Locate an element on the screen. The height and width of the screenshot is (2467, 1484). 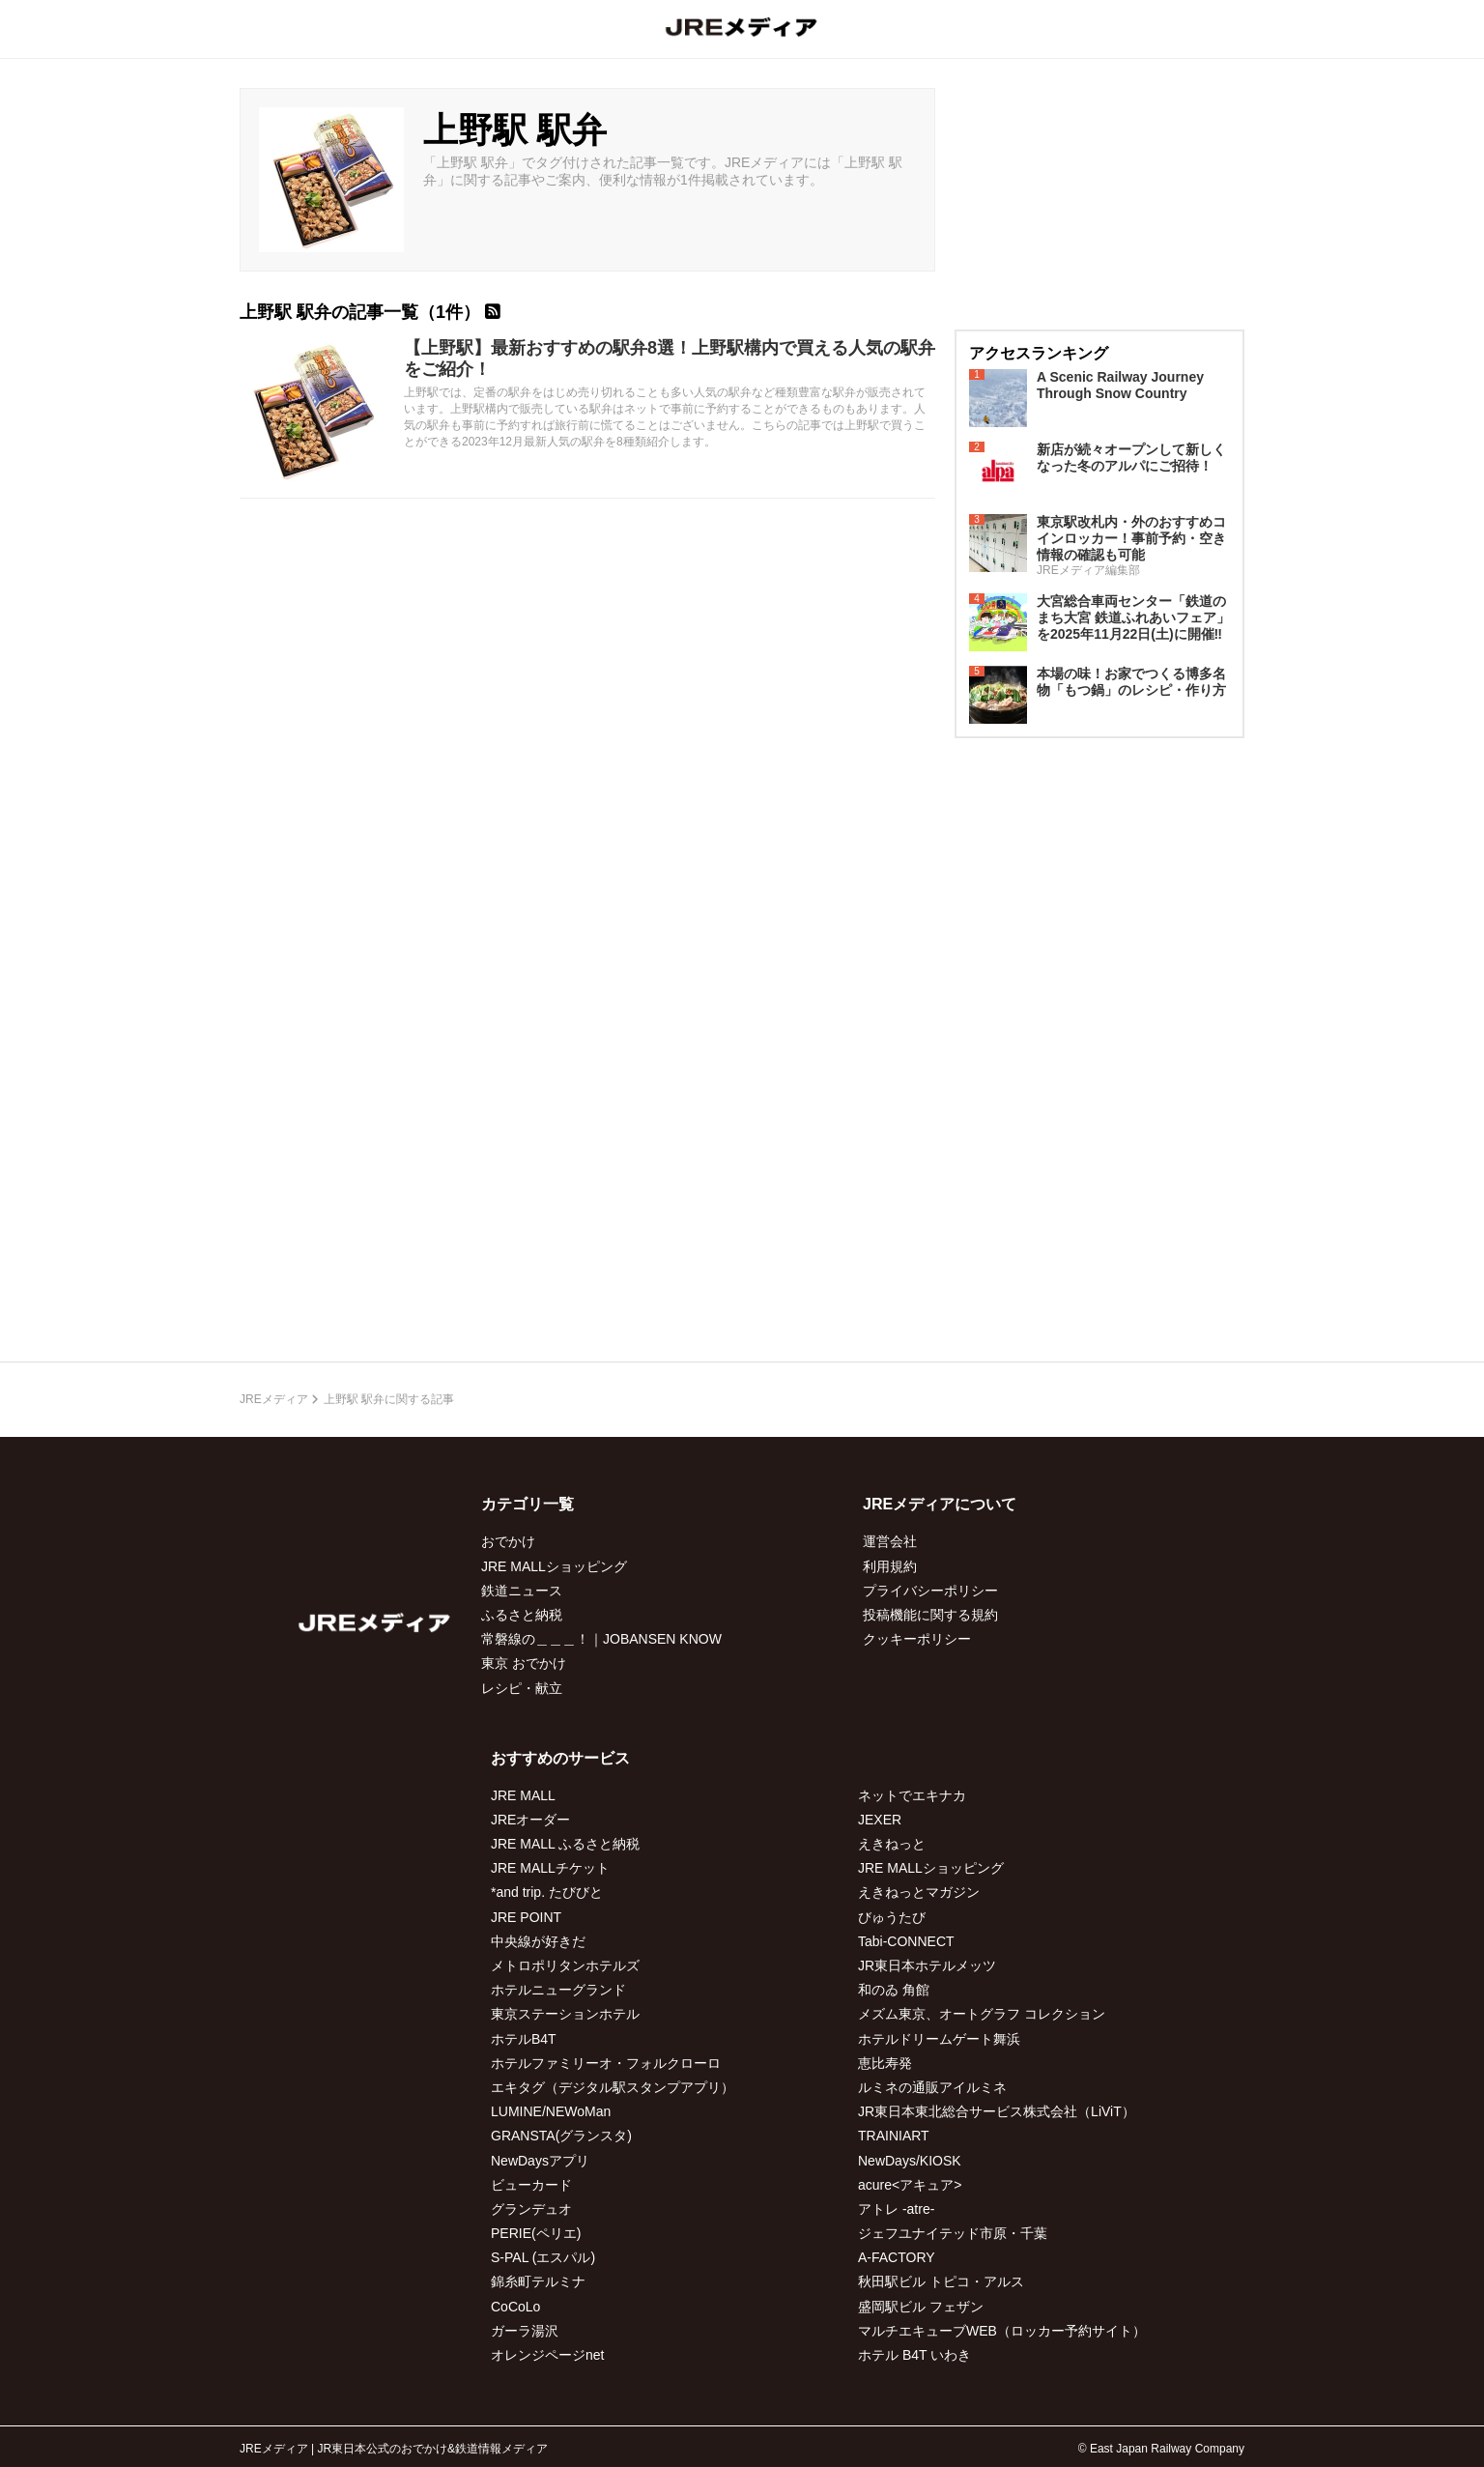
秋田駅ビル トピコ・アルス is located at coordinates (941, 2281).